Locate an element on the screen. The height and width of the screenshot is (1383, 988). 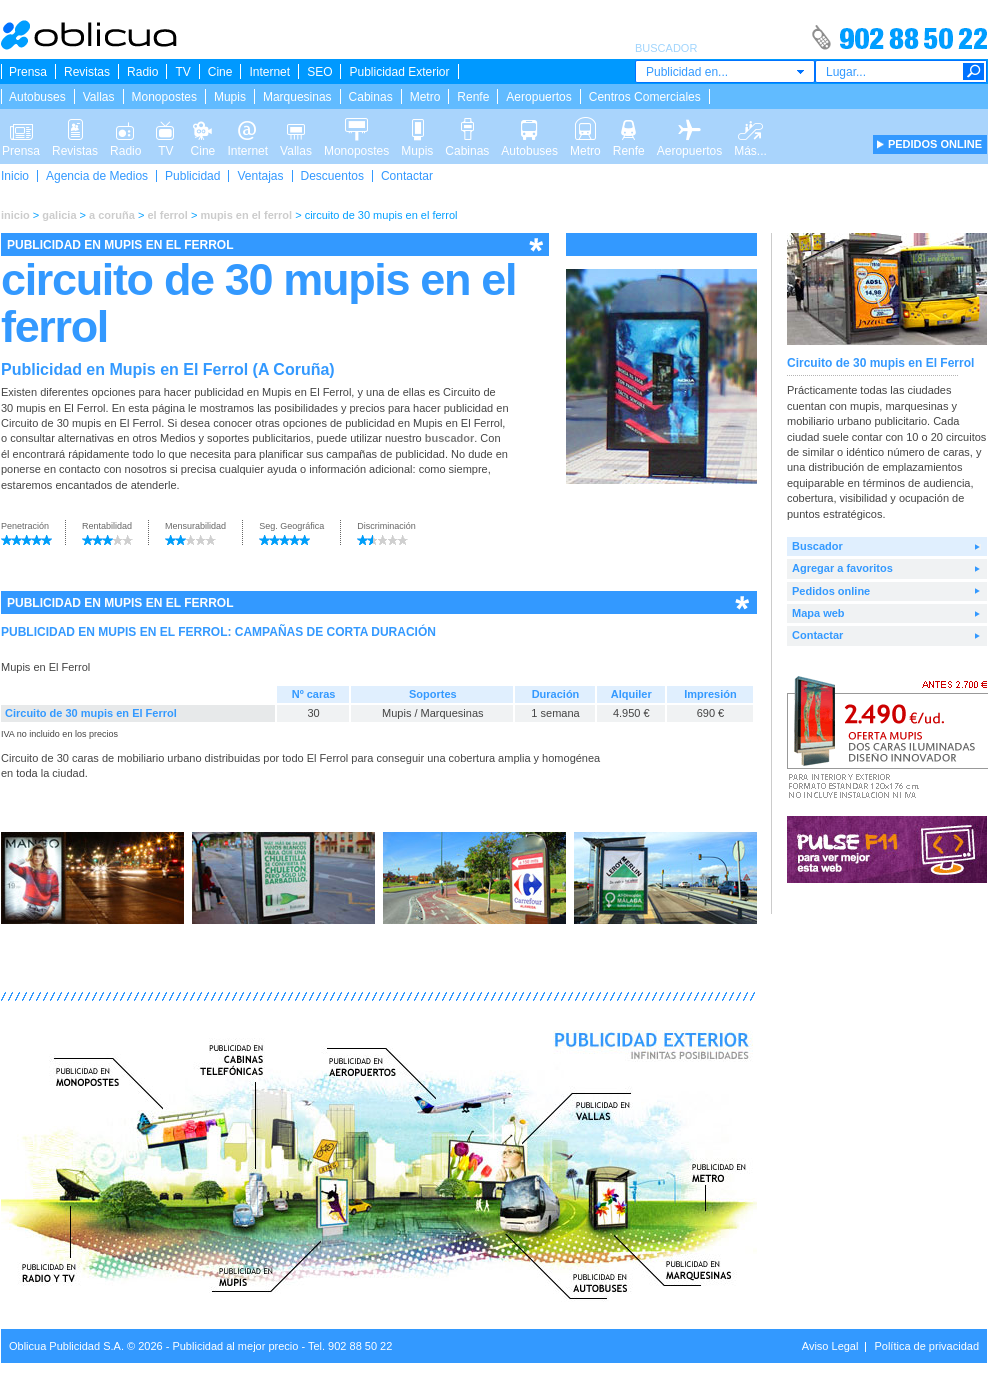
Revistas is located at coordinates (87, 72).